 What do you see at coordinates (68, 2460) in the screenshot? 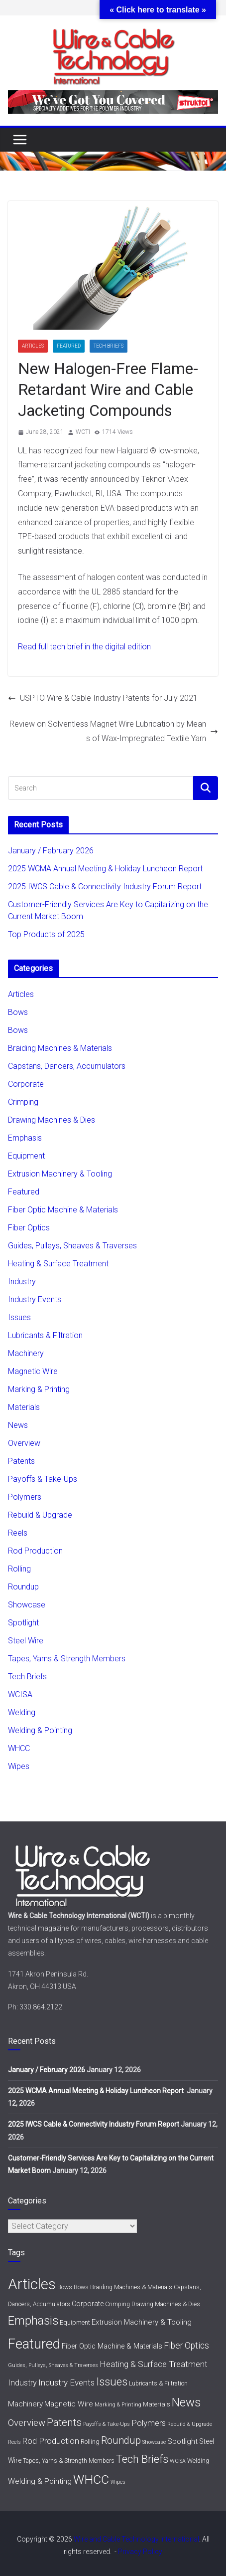
I see `Tapes, Yarns & Strength Members [Tapes, Yarns & Strength Members (2 items)]` at bounding box center [68, 2460].